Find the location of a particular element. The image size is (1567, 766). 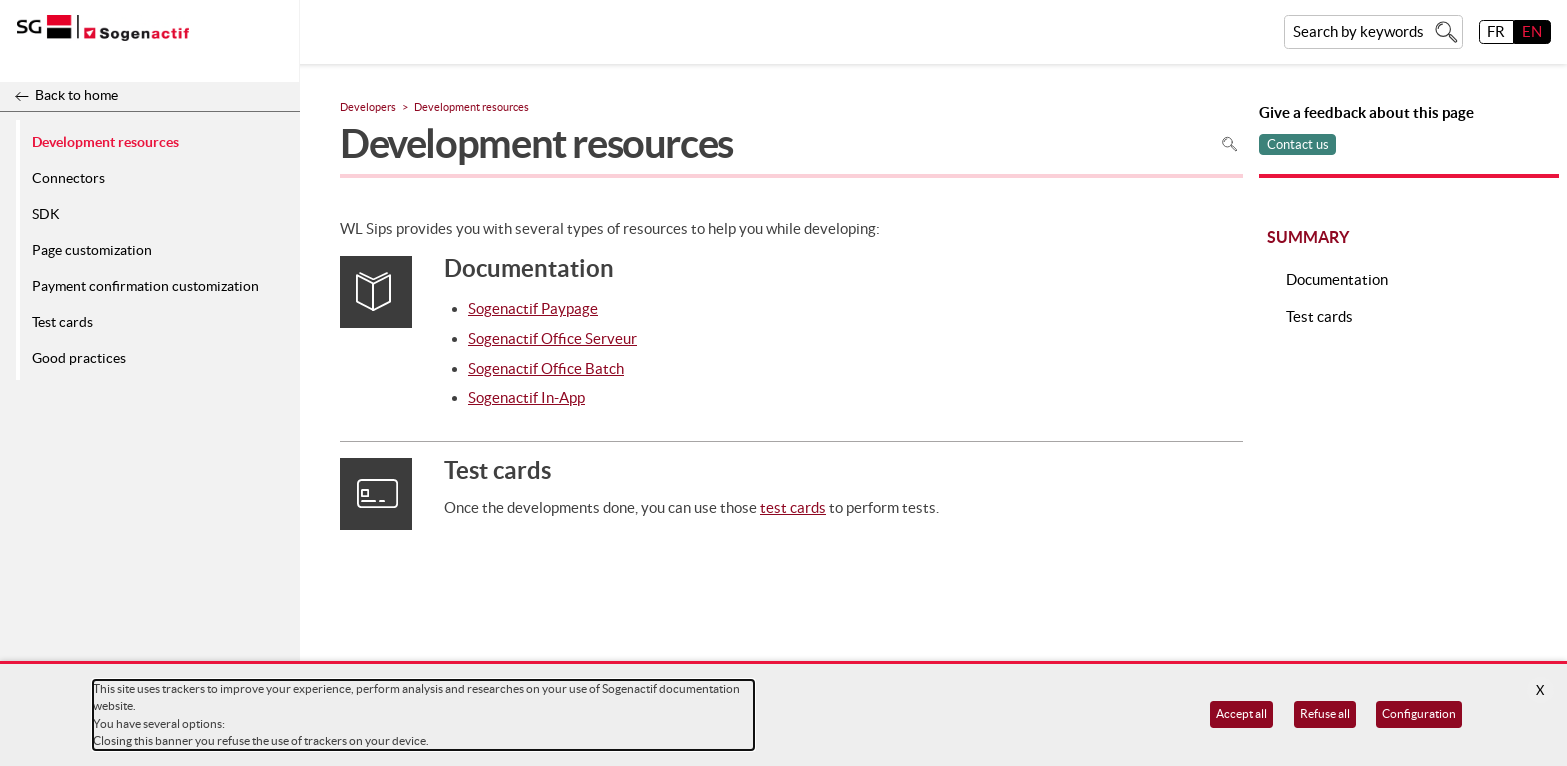

test cards is located at coordinates (793, 507).